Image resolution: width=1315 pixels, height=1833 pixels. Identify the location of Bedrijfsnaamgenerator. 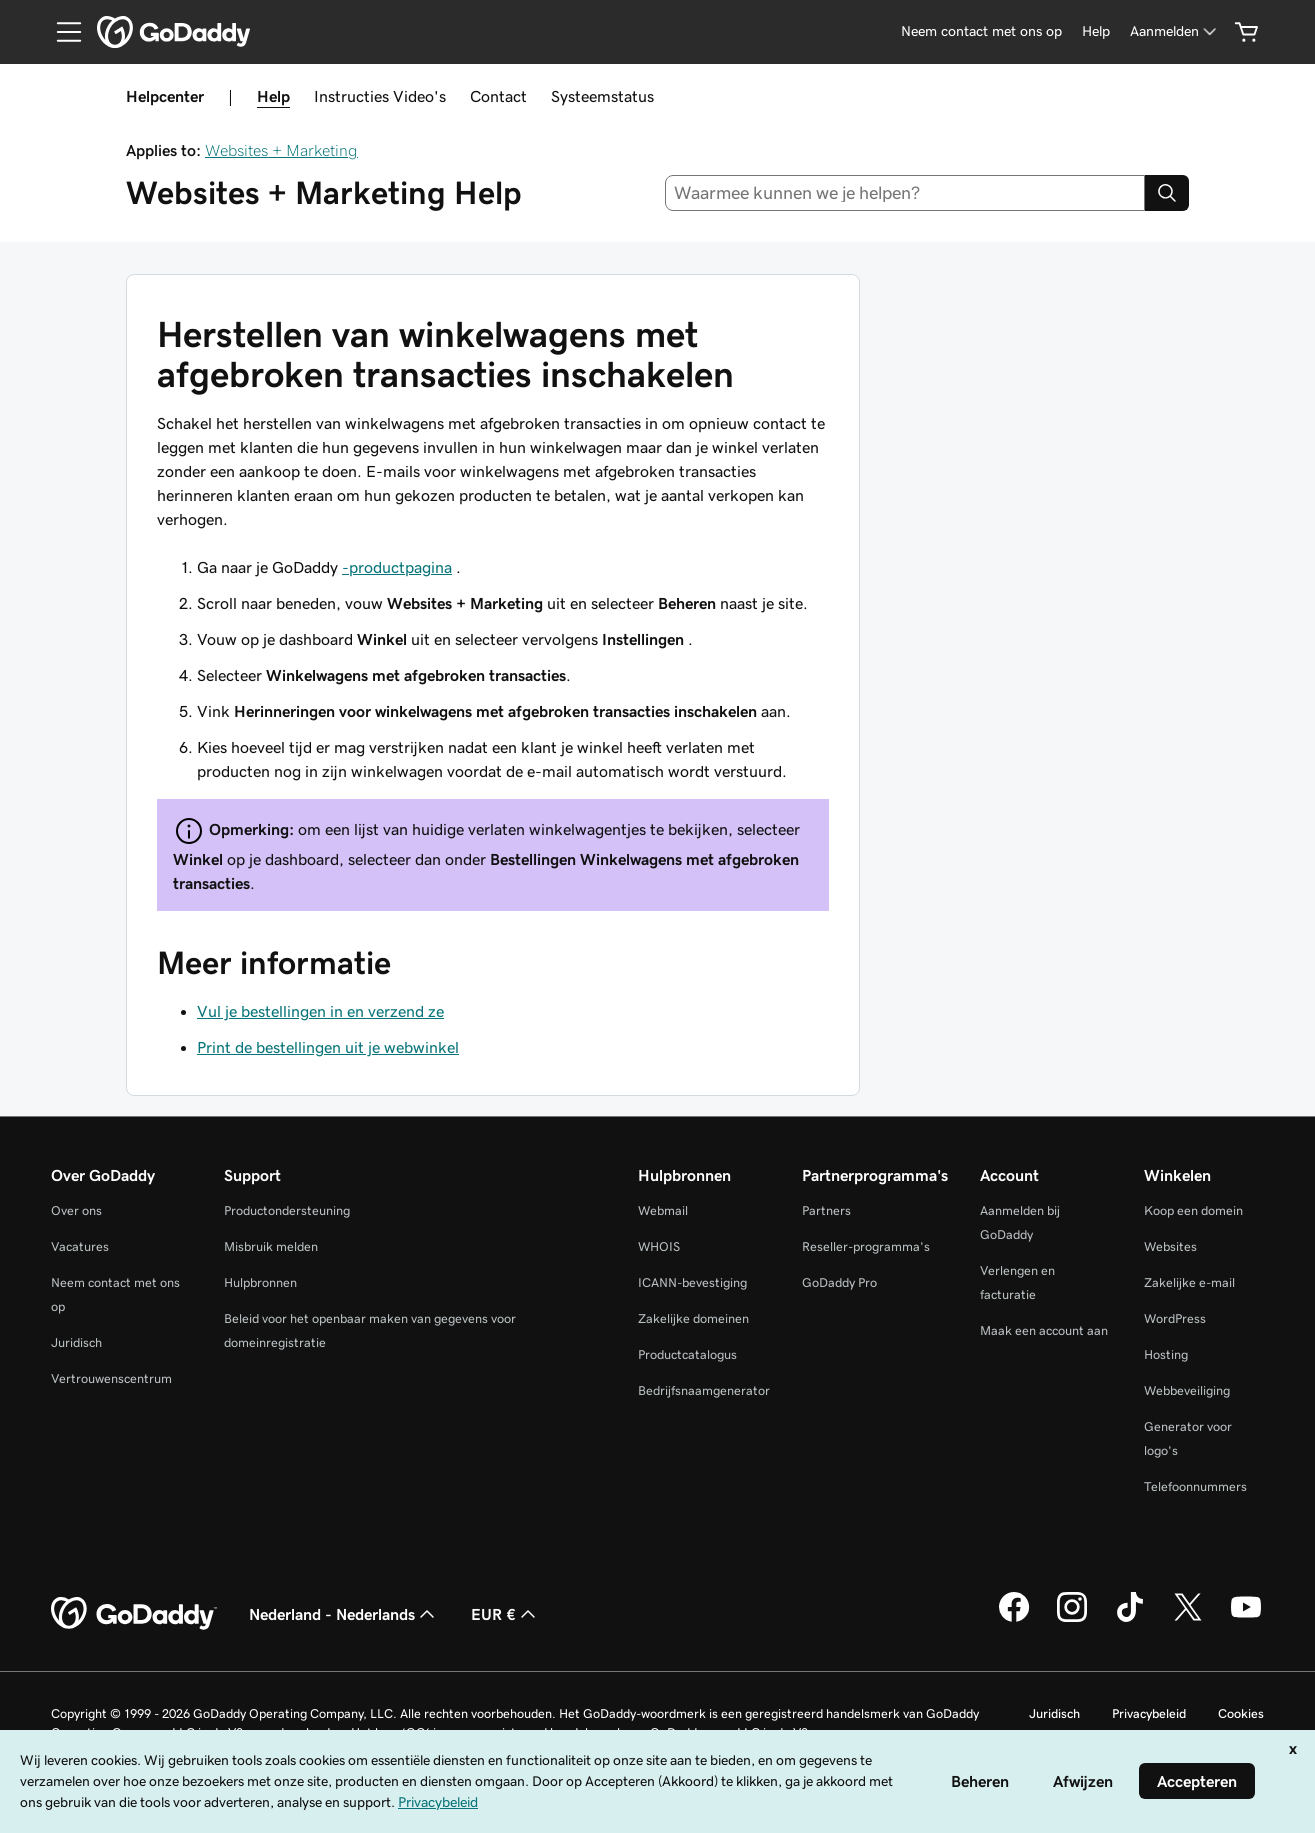
(704, 1390).